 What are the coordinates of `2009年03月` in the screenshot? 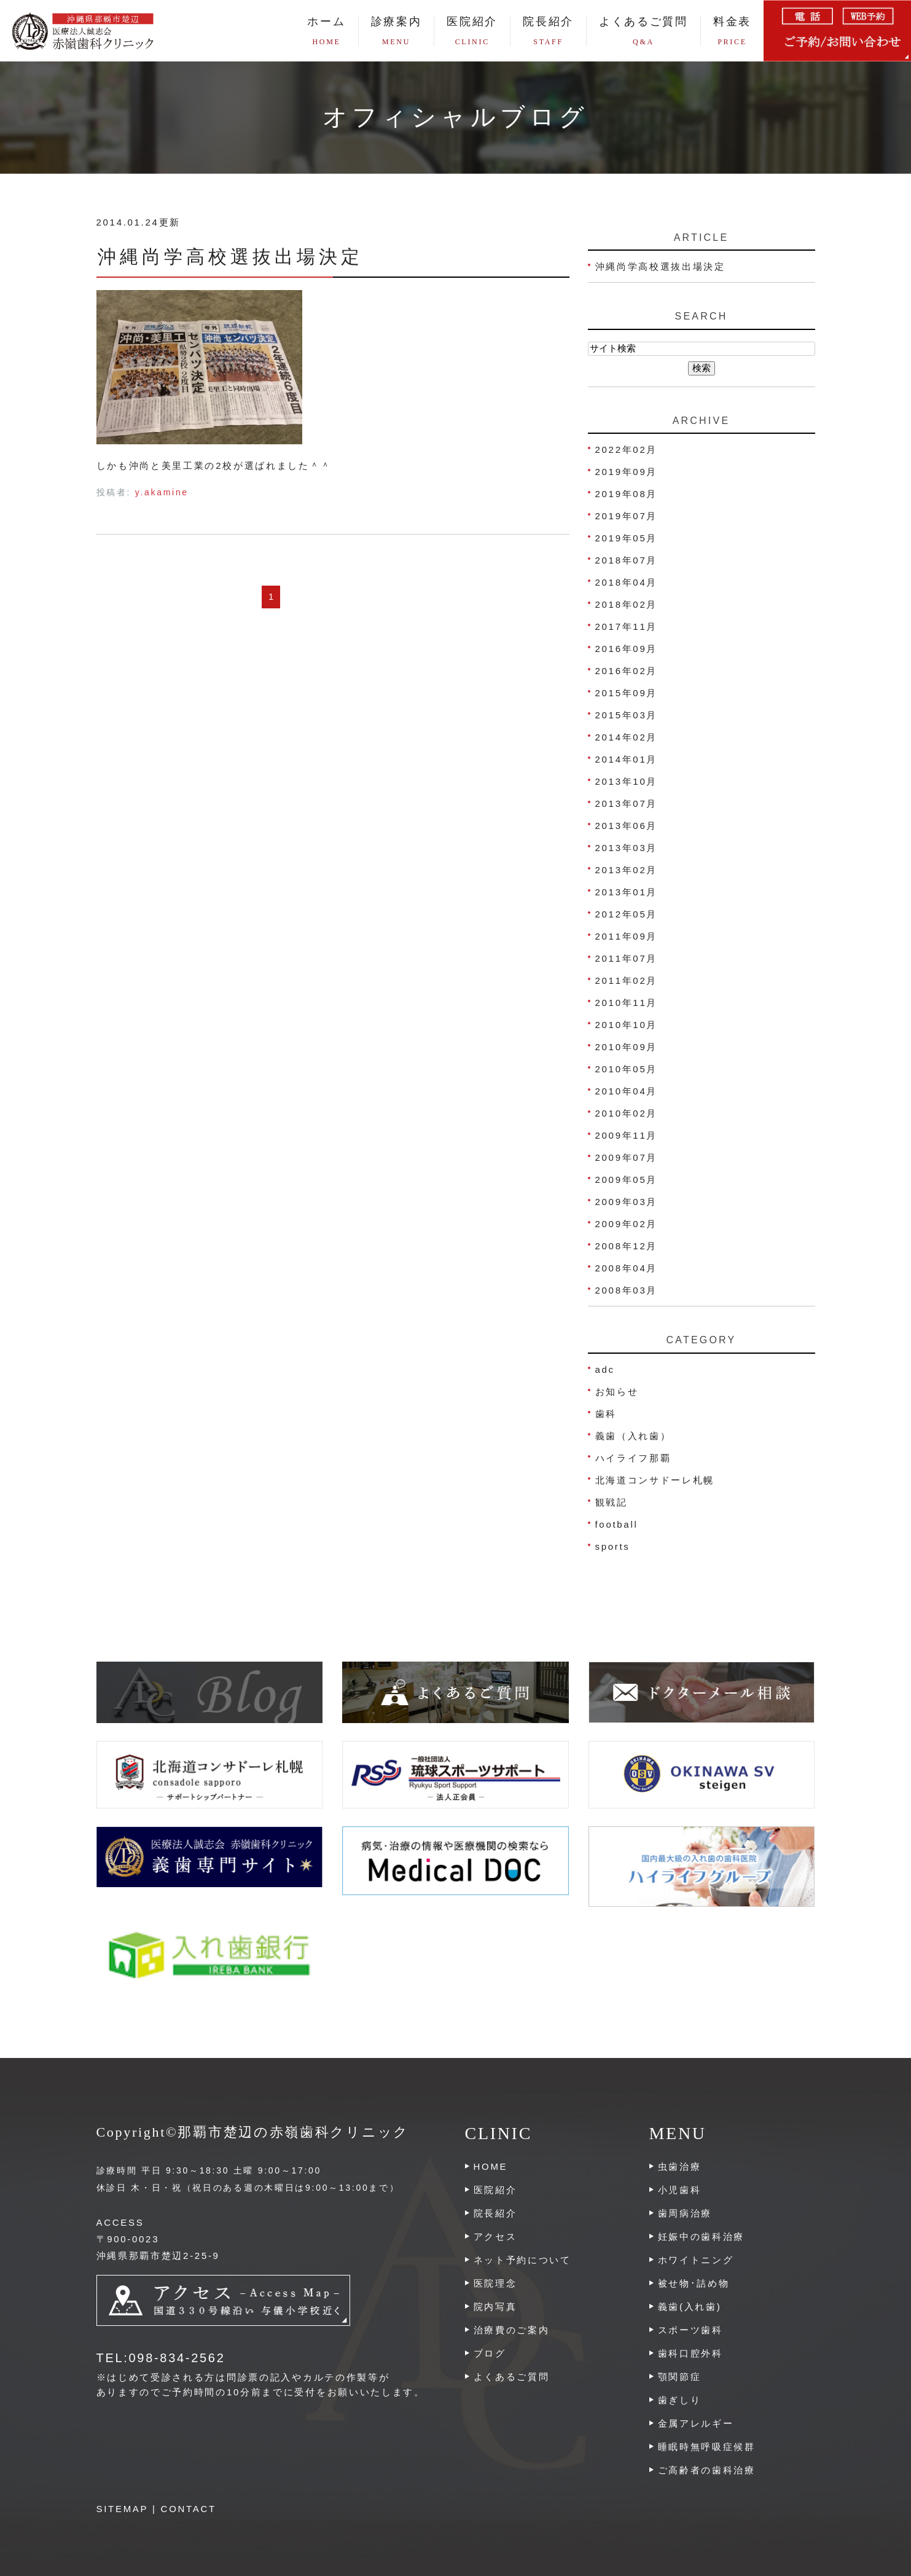 It's located at (626, 1201).